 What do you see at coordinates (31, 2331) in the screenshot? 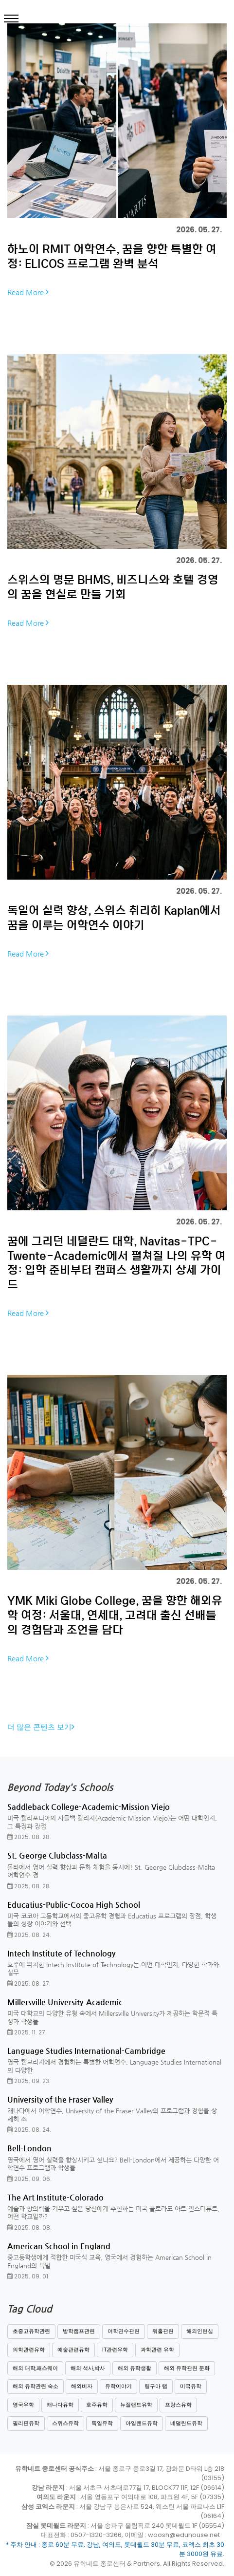
I see `초중고유학관련` at bounding box center [31, 2331].